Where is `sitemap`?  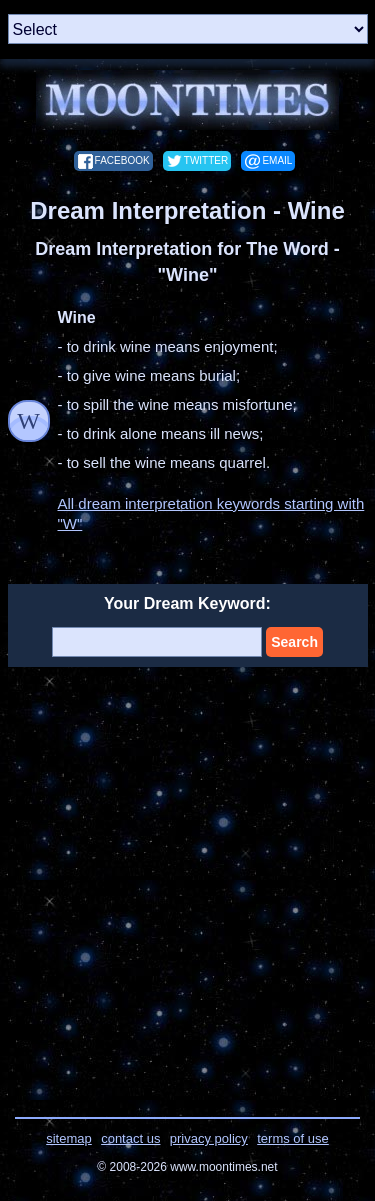
sitemap is located at coordinates (69, 1138).